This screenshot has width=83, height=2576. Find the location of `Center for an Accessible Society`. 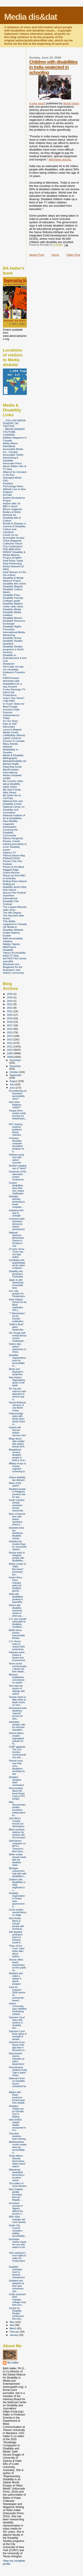

Center for an Accessible Society is located at coordinates (14, 536).